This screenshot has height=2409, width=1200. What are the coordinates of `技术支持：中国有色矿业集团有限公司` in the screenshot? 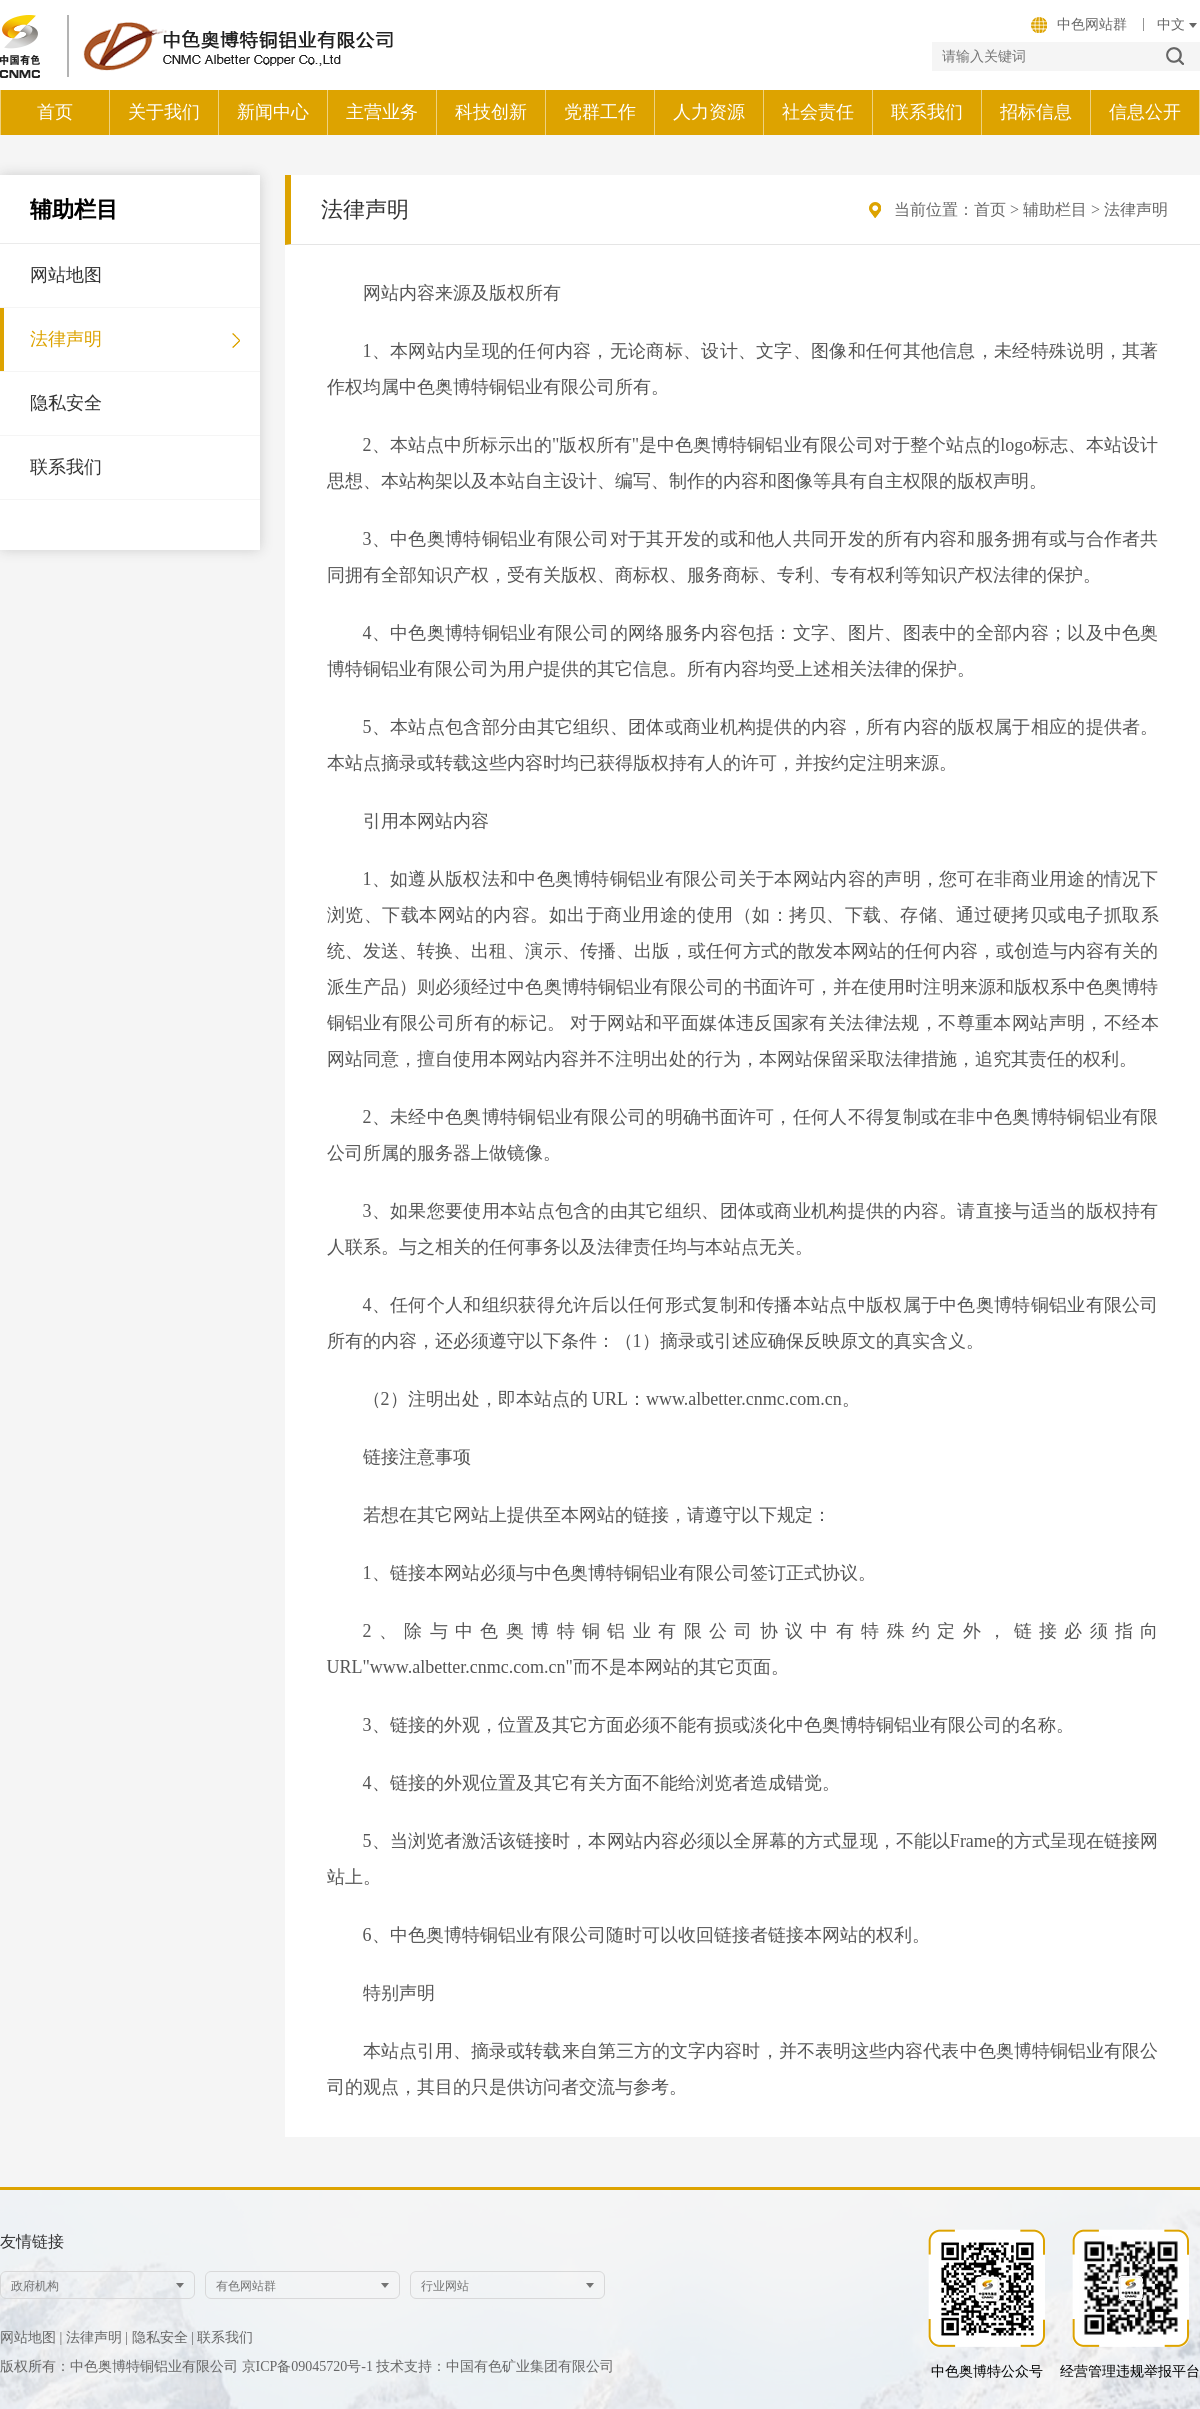 It's located at (495, 2366).